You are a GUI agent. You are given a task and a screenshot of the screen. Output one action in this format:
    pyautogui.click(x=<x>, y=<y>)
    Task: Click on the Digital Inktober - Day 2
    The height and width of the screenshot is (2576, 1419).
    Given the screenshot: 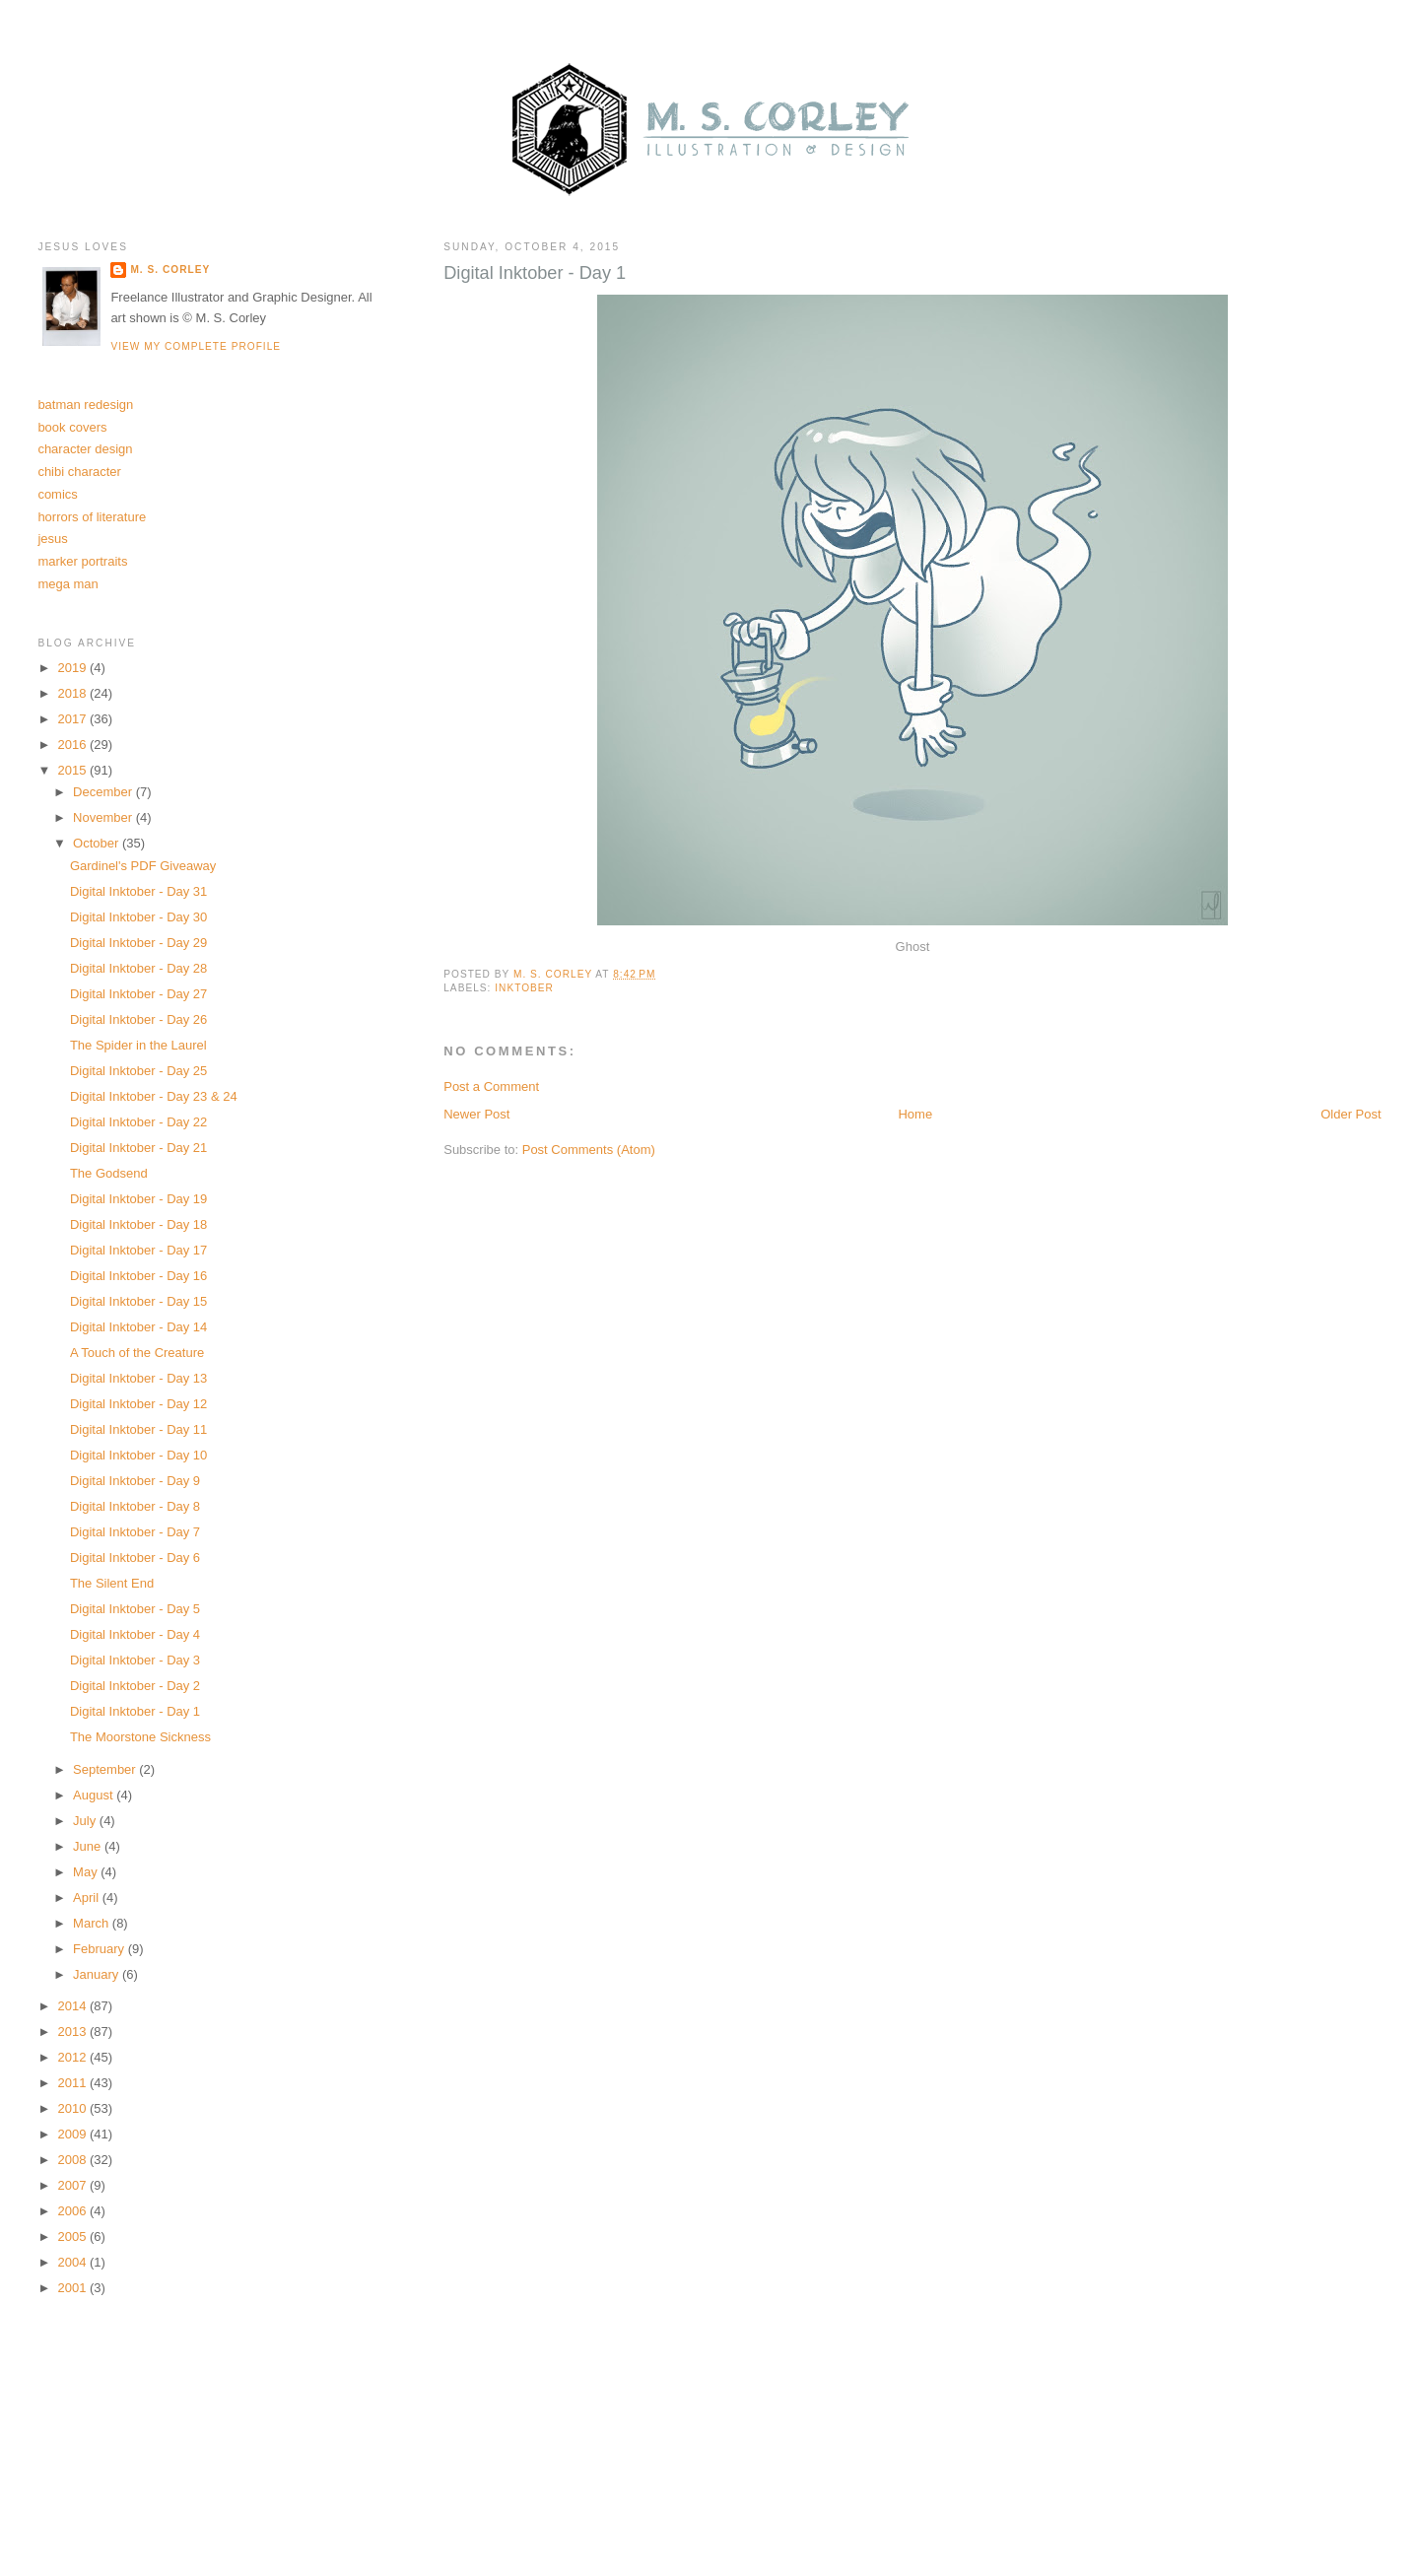 What is the action you would take?
    pyautogui.click(x=135, y=1685)
    